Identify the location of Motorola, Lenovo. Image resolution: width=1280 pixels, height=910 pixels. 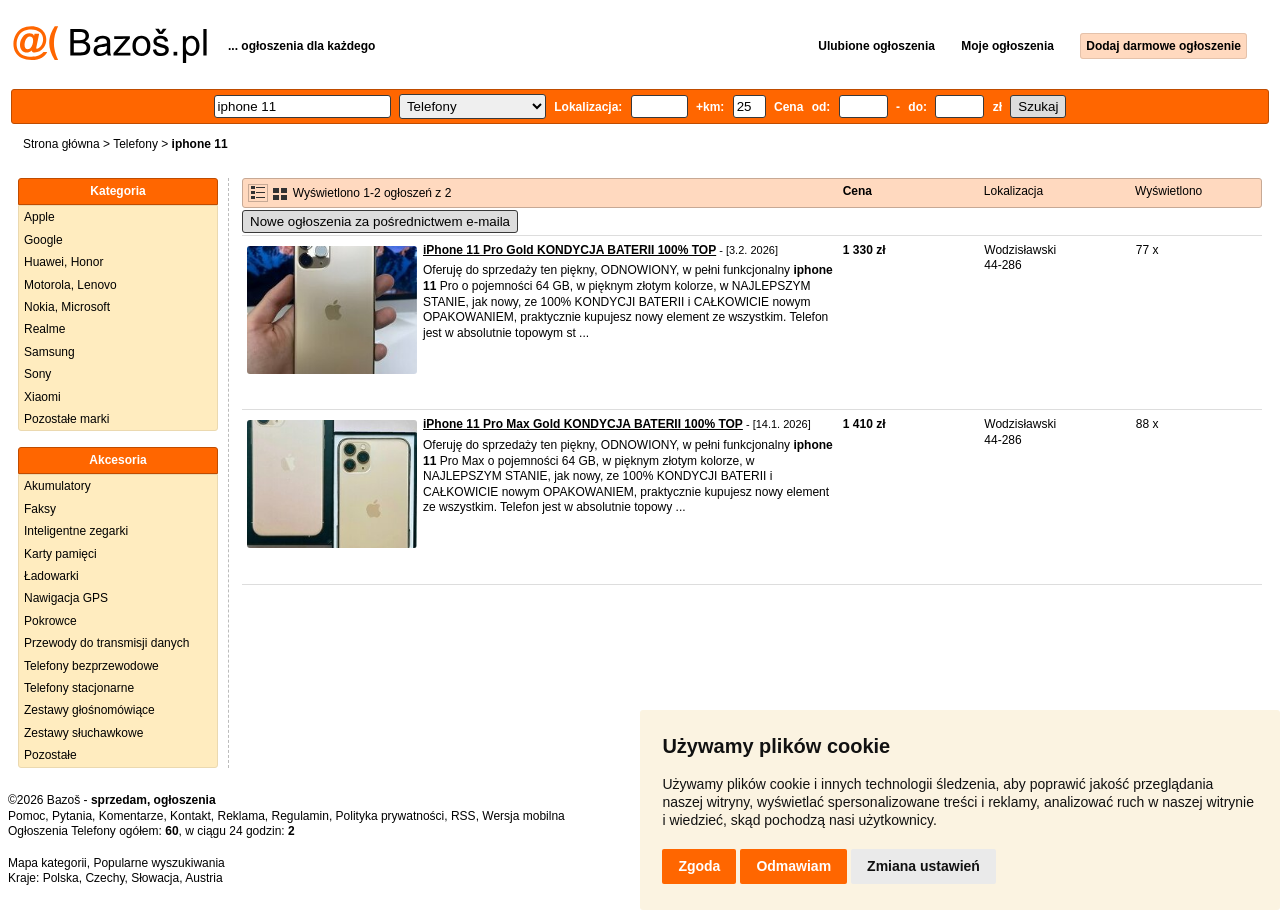
(70, 285).